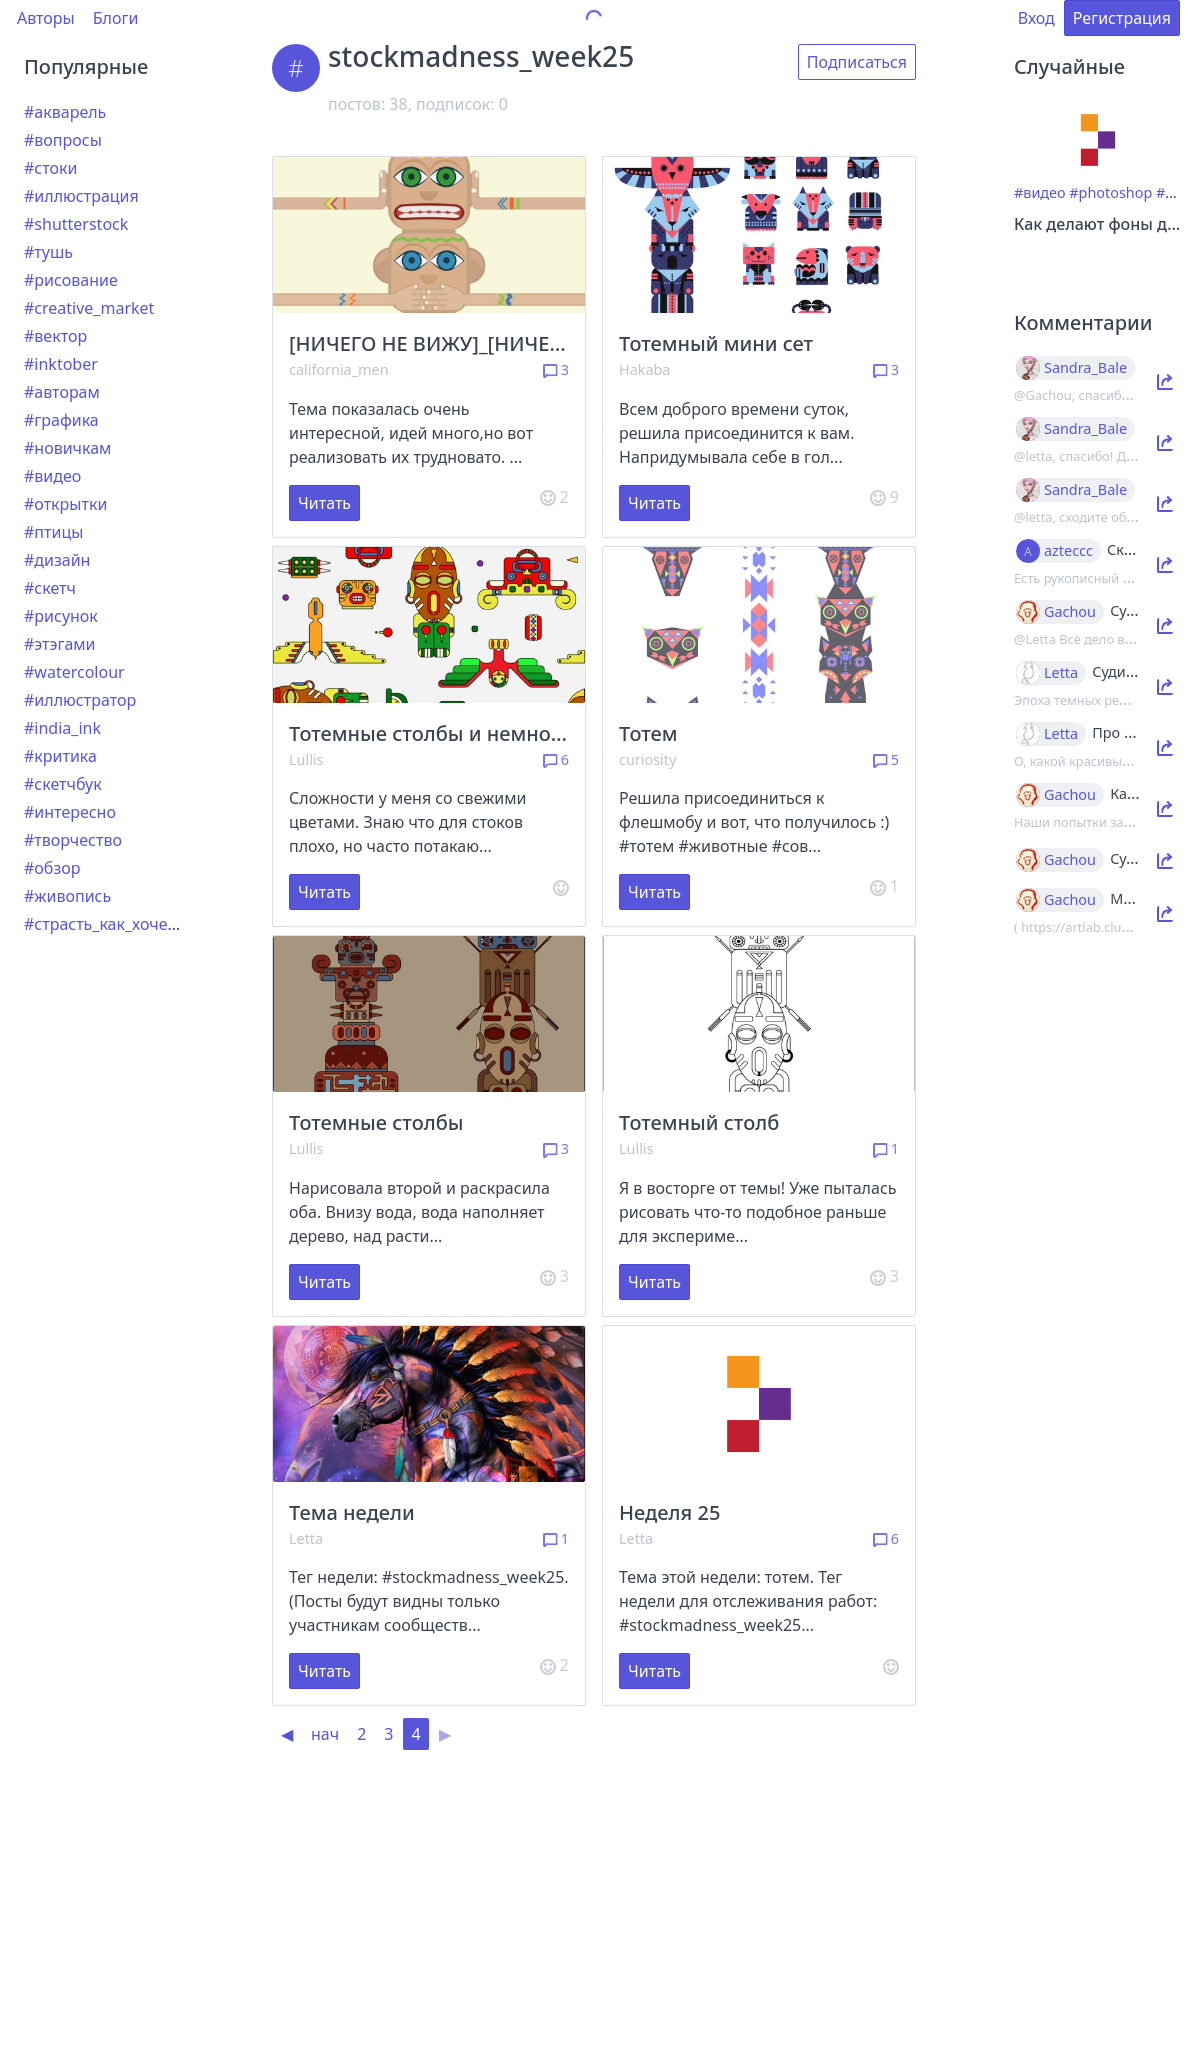 The height and width of the screenshot is (2045, 1188). What do you see at coordinates (61, 420) in the screenshot?
I see `#графика` at bounding box center [61, 420].